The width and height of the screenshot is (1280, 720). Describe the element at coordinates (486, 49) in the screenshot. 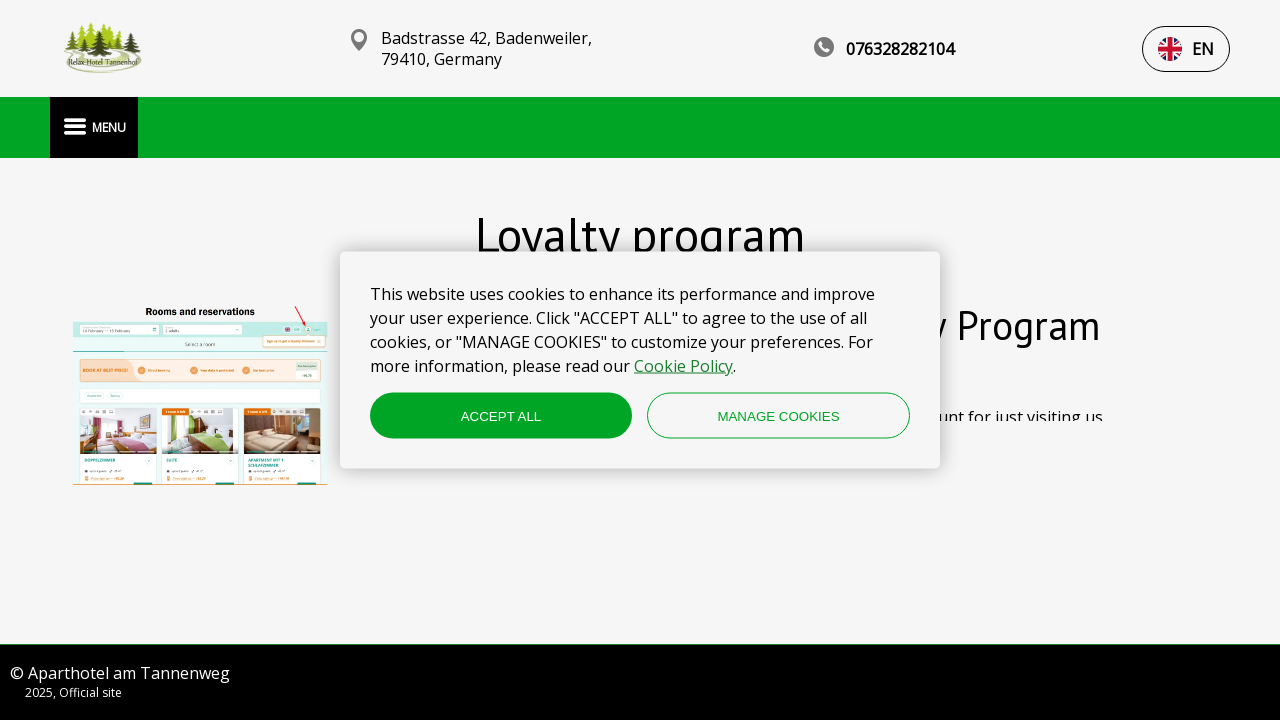

I see `Badstrasse 42, Badenweiler, 79410, Germany` at that location.